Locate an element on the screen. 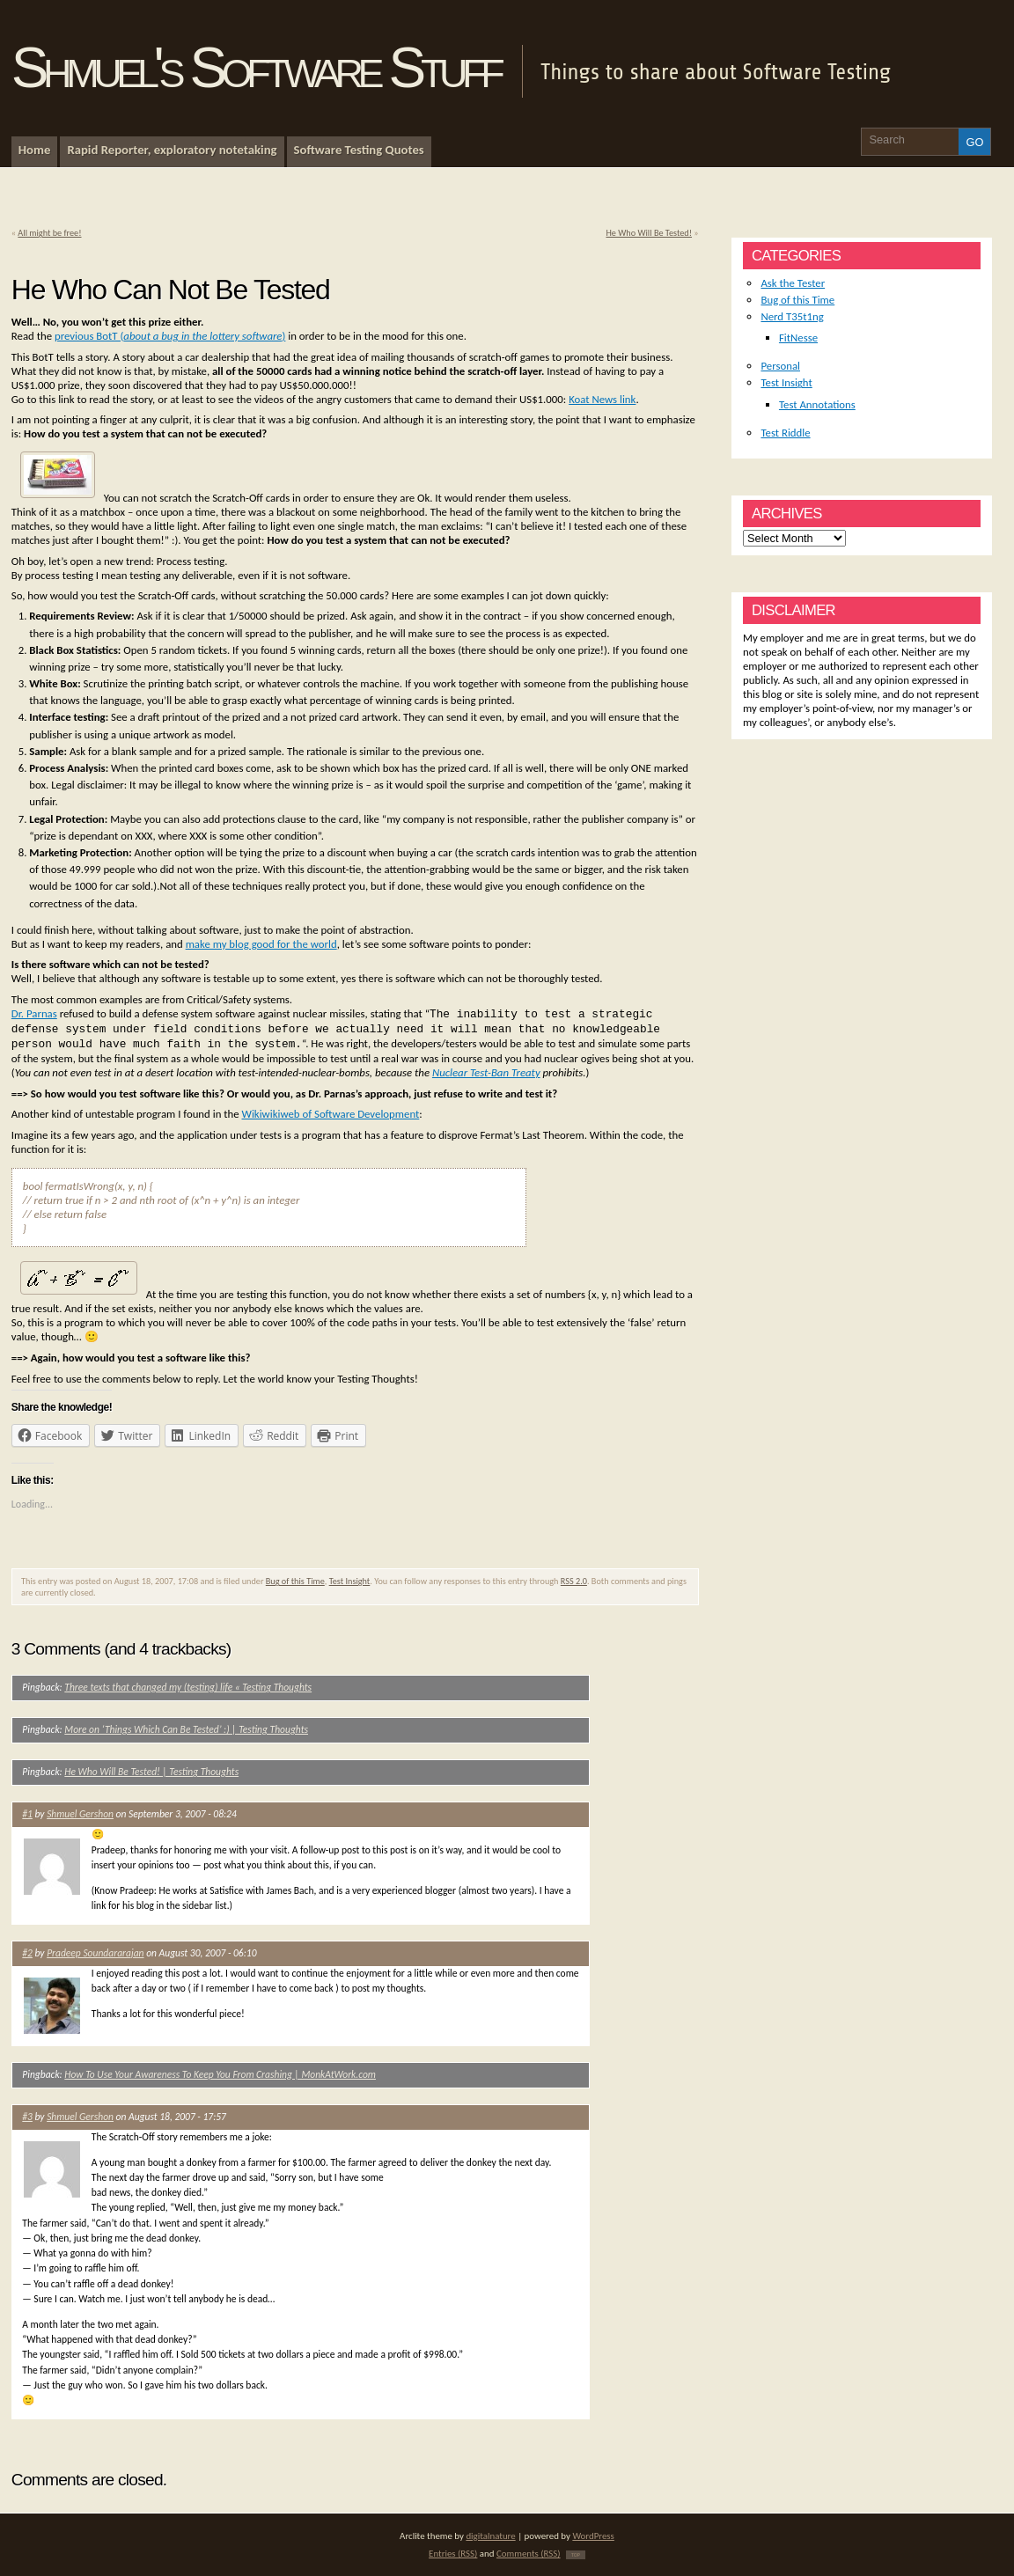 This screenshot has height=2576, width=1014. #3 is located at coordinates (27, 2116).